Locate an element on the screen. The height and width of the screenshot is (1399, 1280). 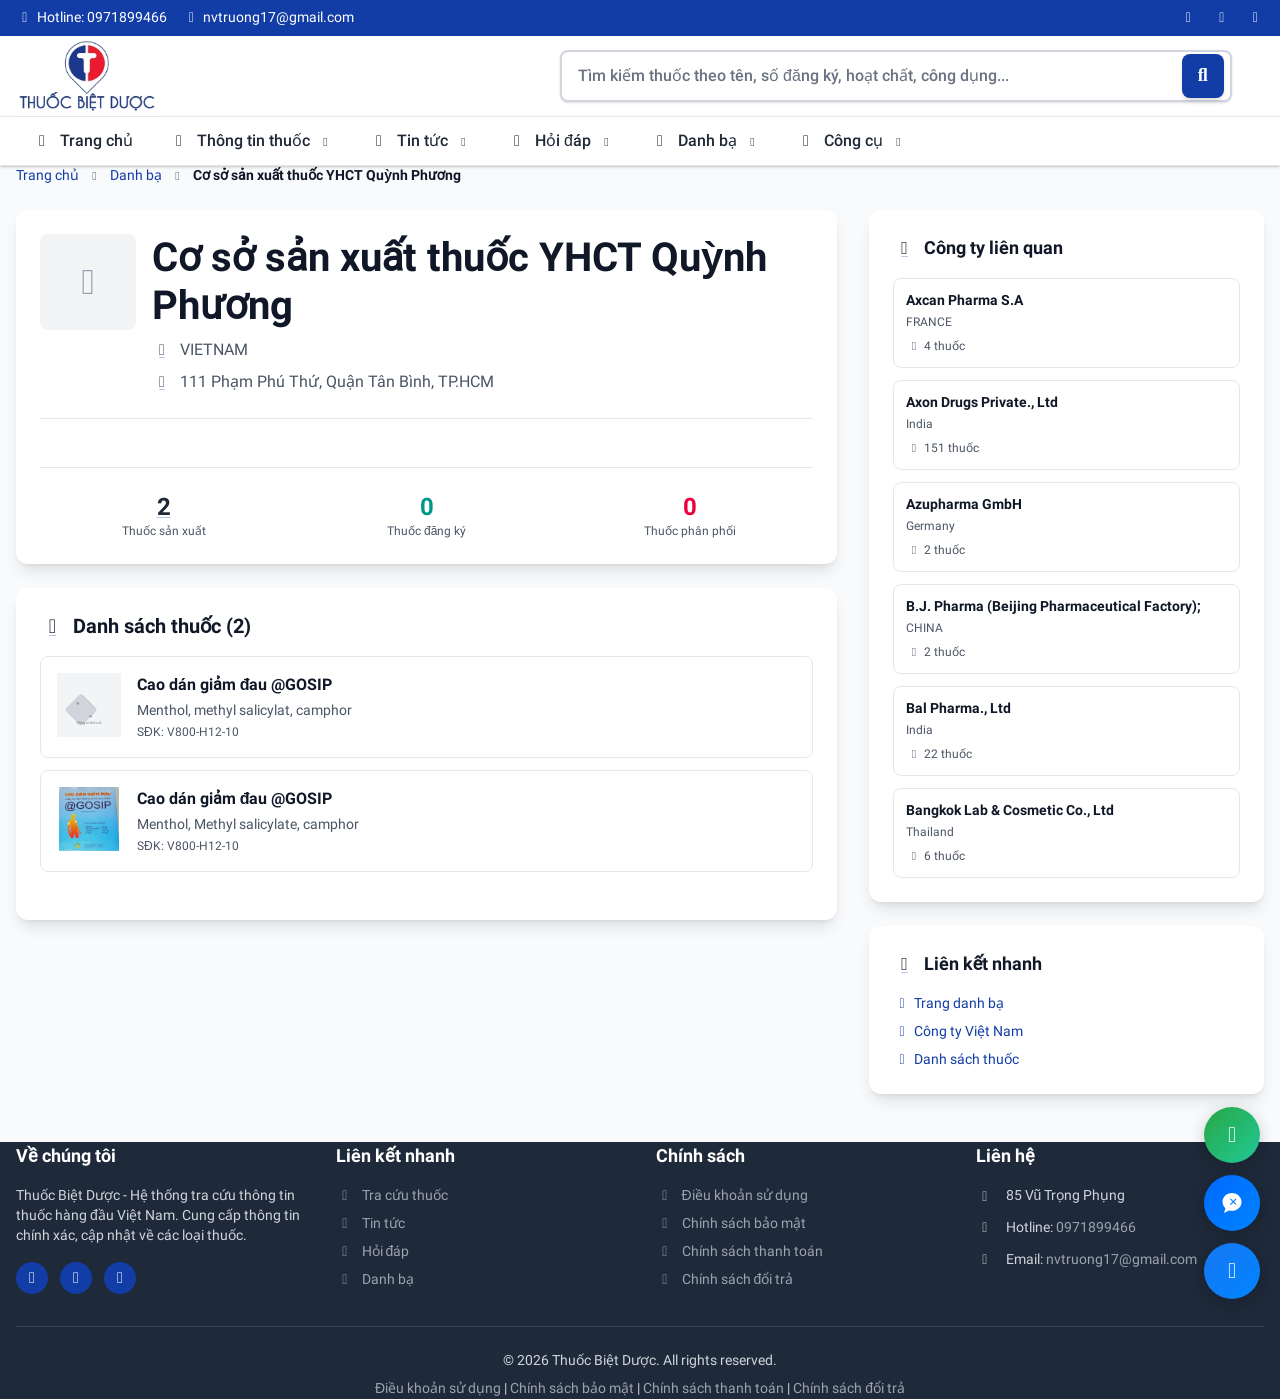
Chính sách bảo mật is located at coordinates (731, 1223).